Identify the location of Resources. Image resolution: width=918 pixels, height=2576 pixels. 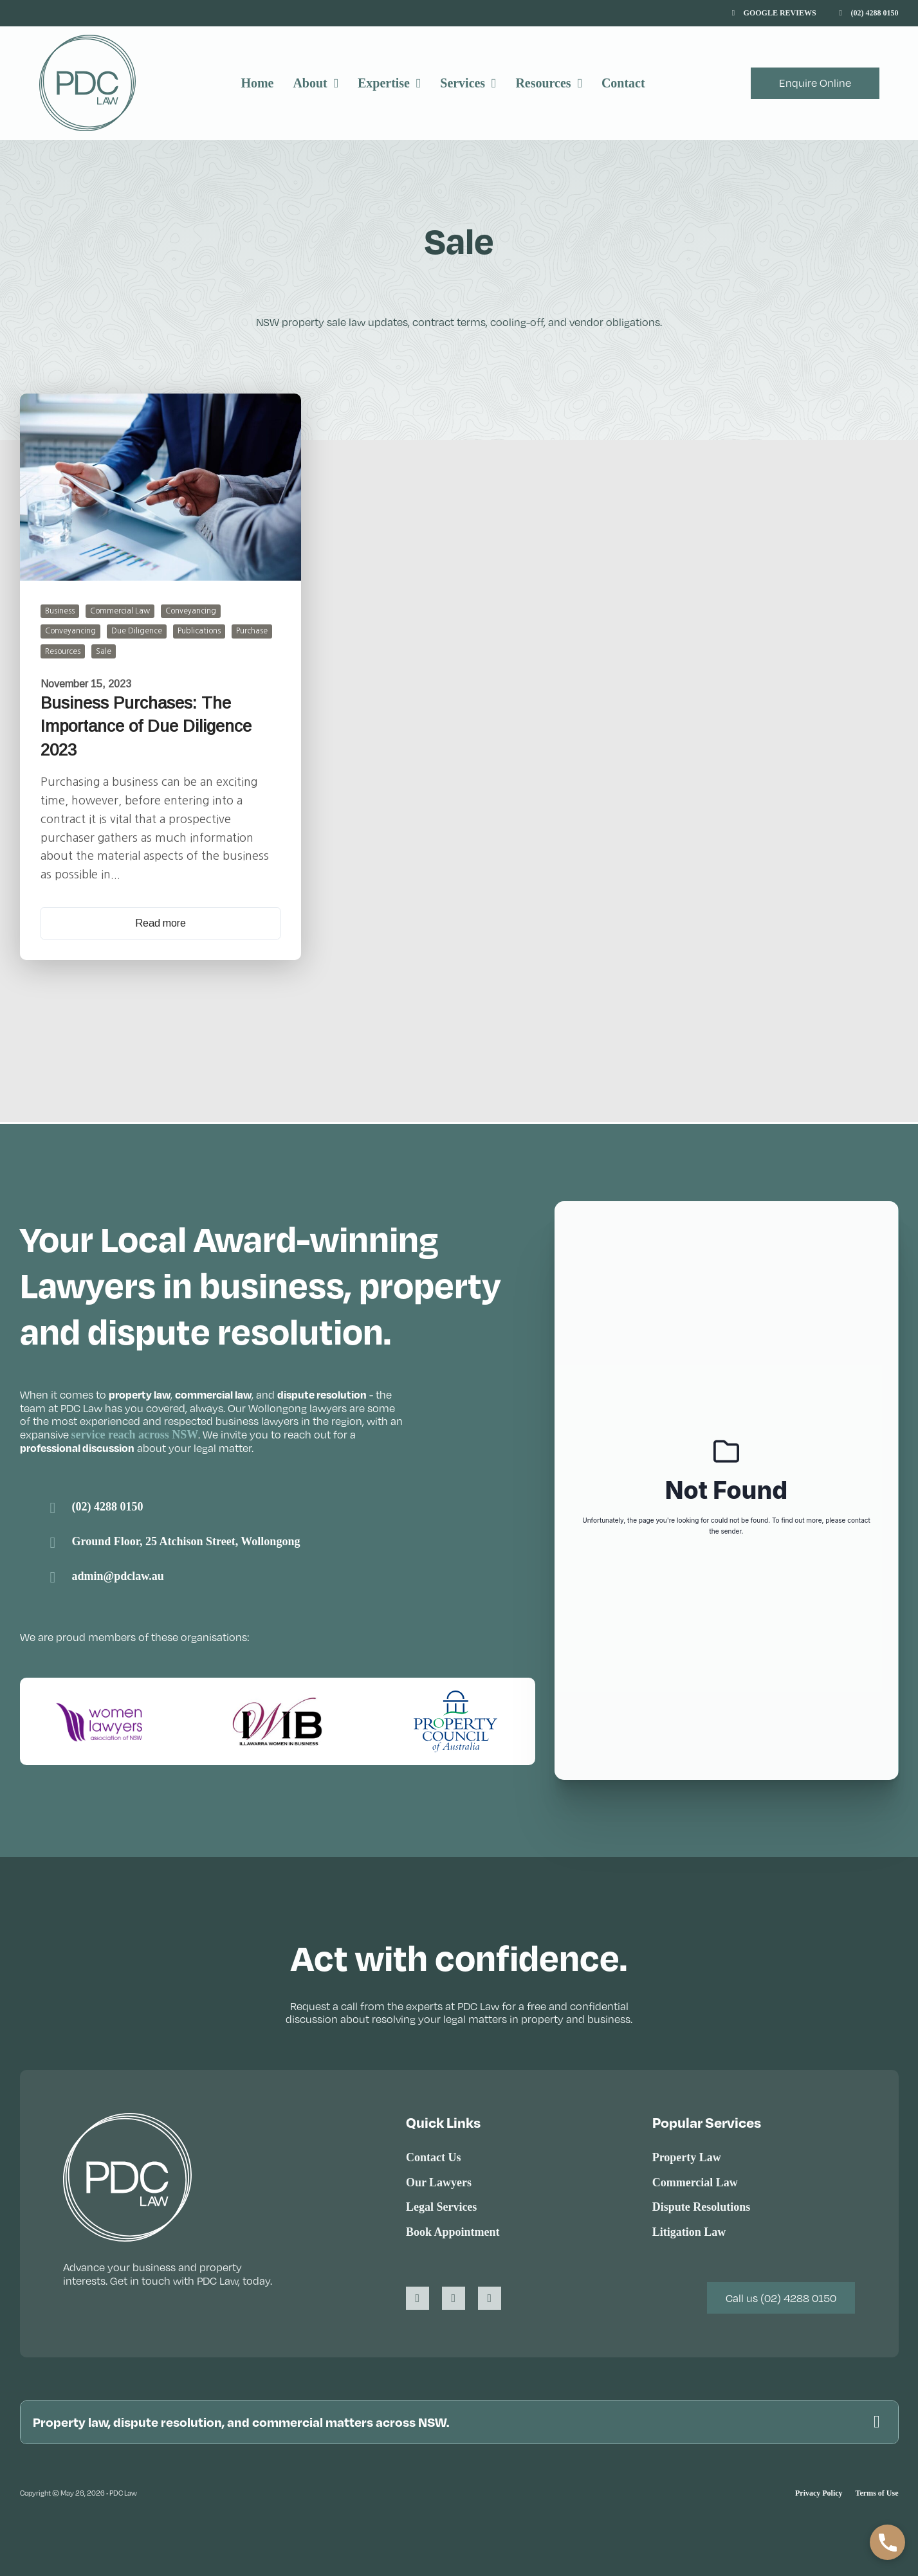
(543, 83).